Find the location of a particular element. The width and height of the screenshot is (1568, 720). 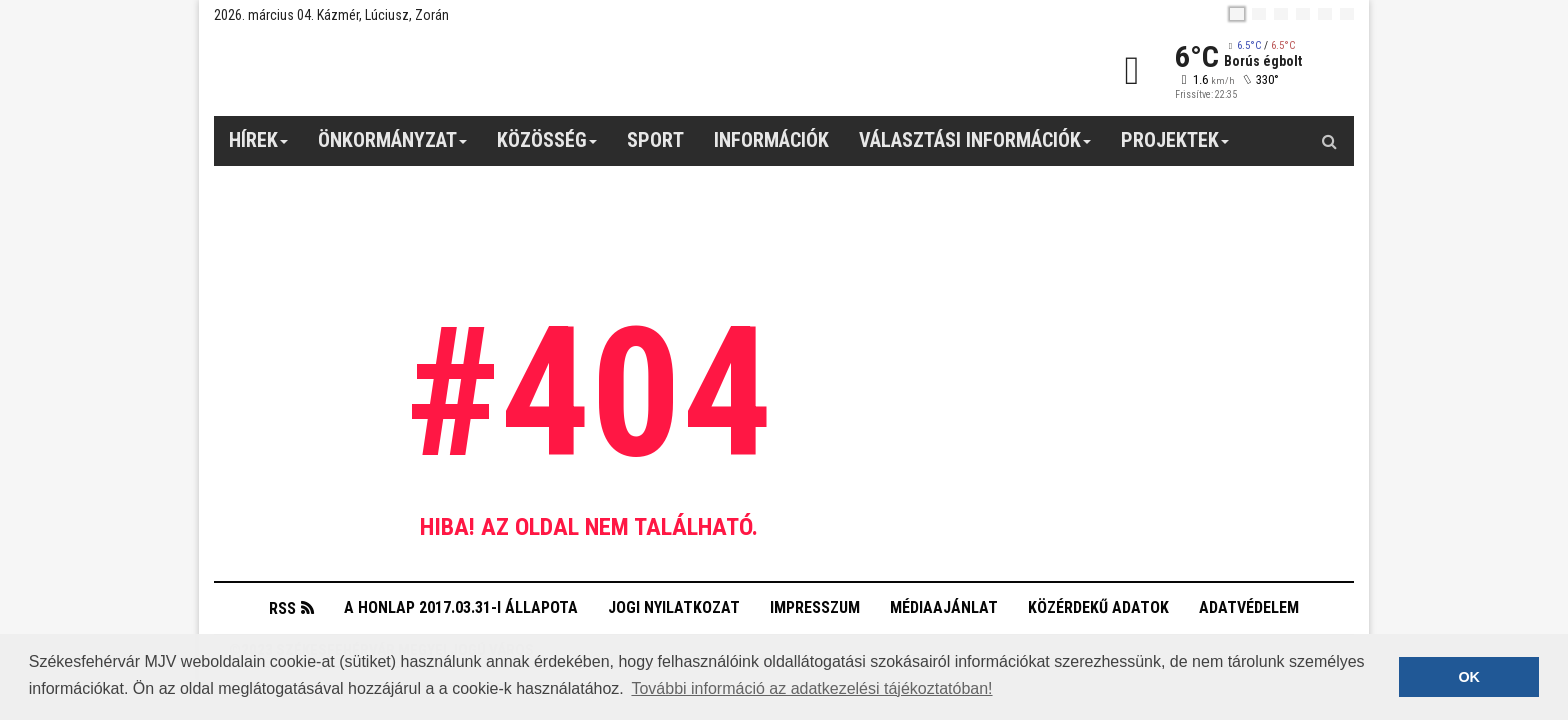

[de] is located at coordinates (1303, 14).